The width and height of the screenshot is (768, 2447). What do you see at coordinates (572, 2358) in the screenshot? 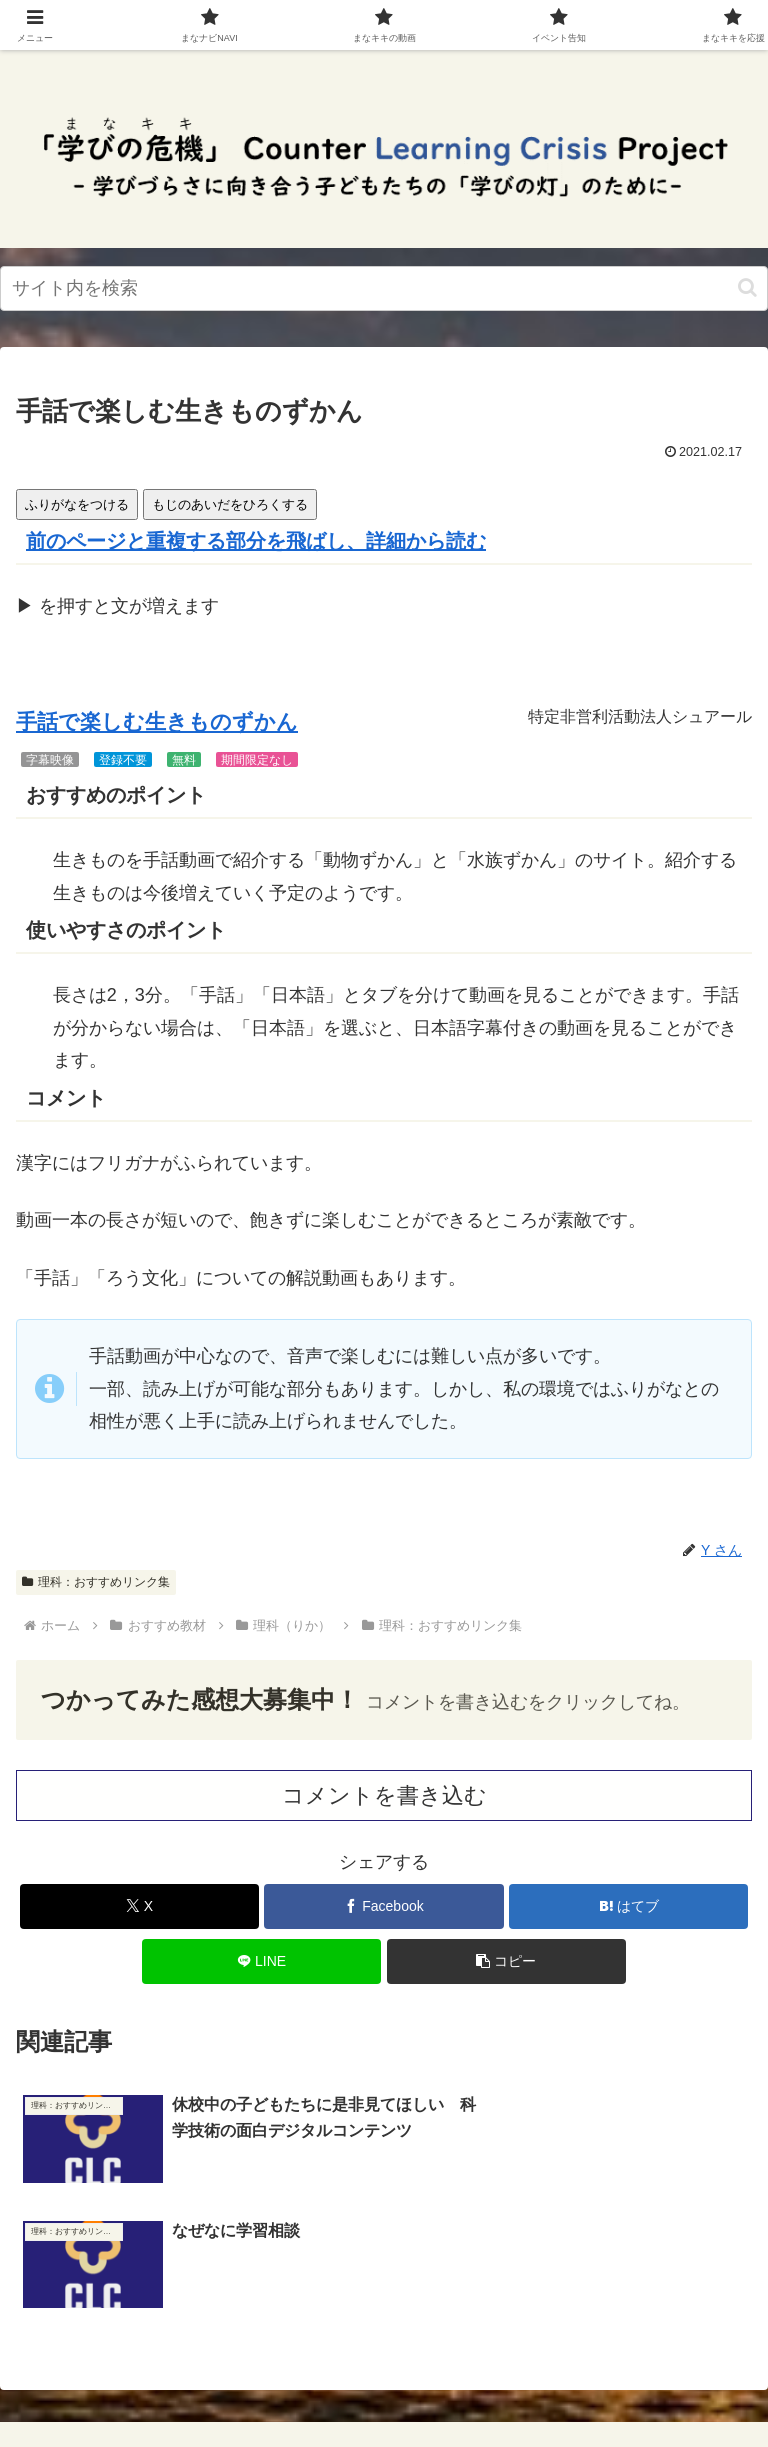
I see `サイトマップ` at bounding box center [572, 2358].